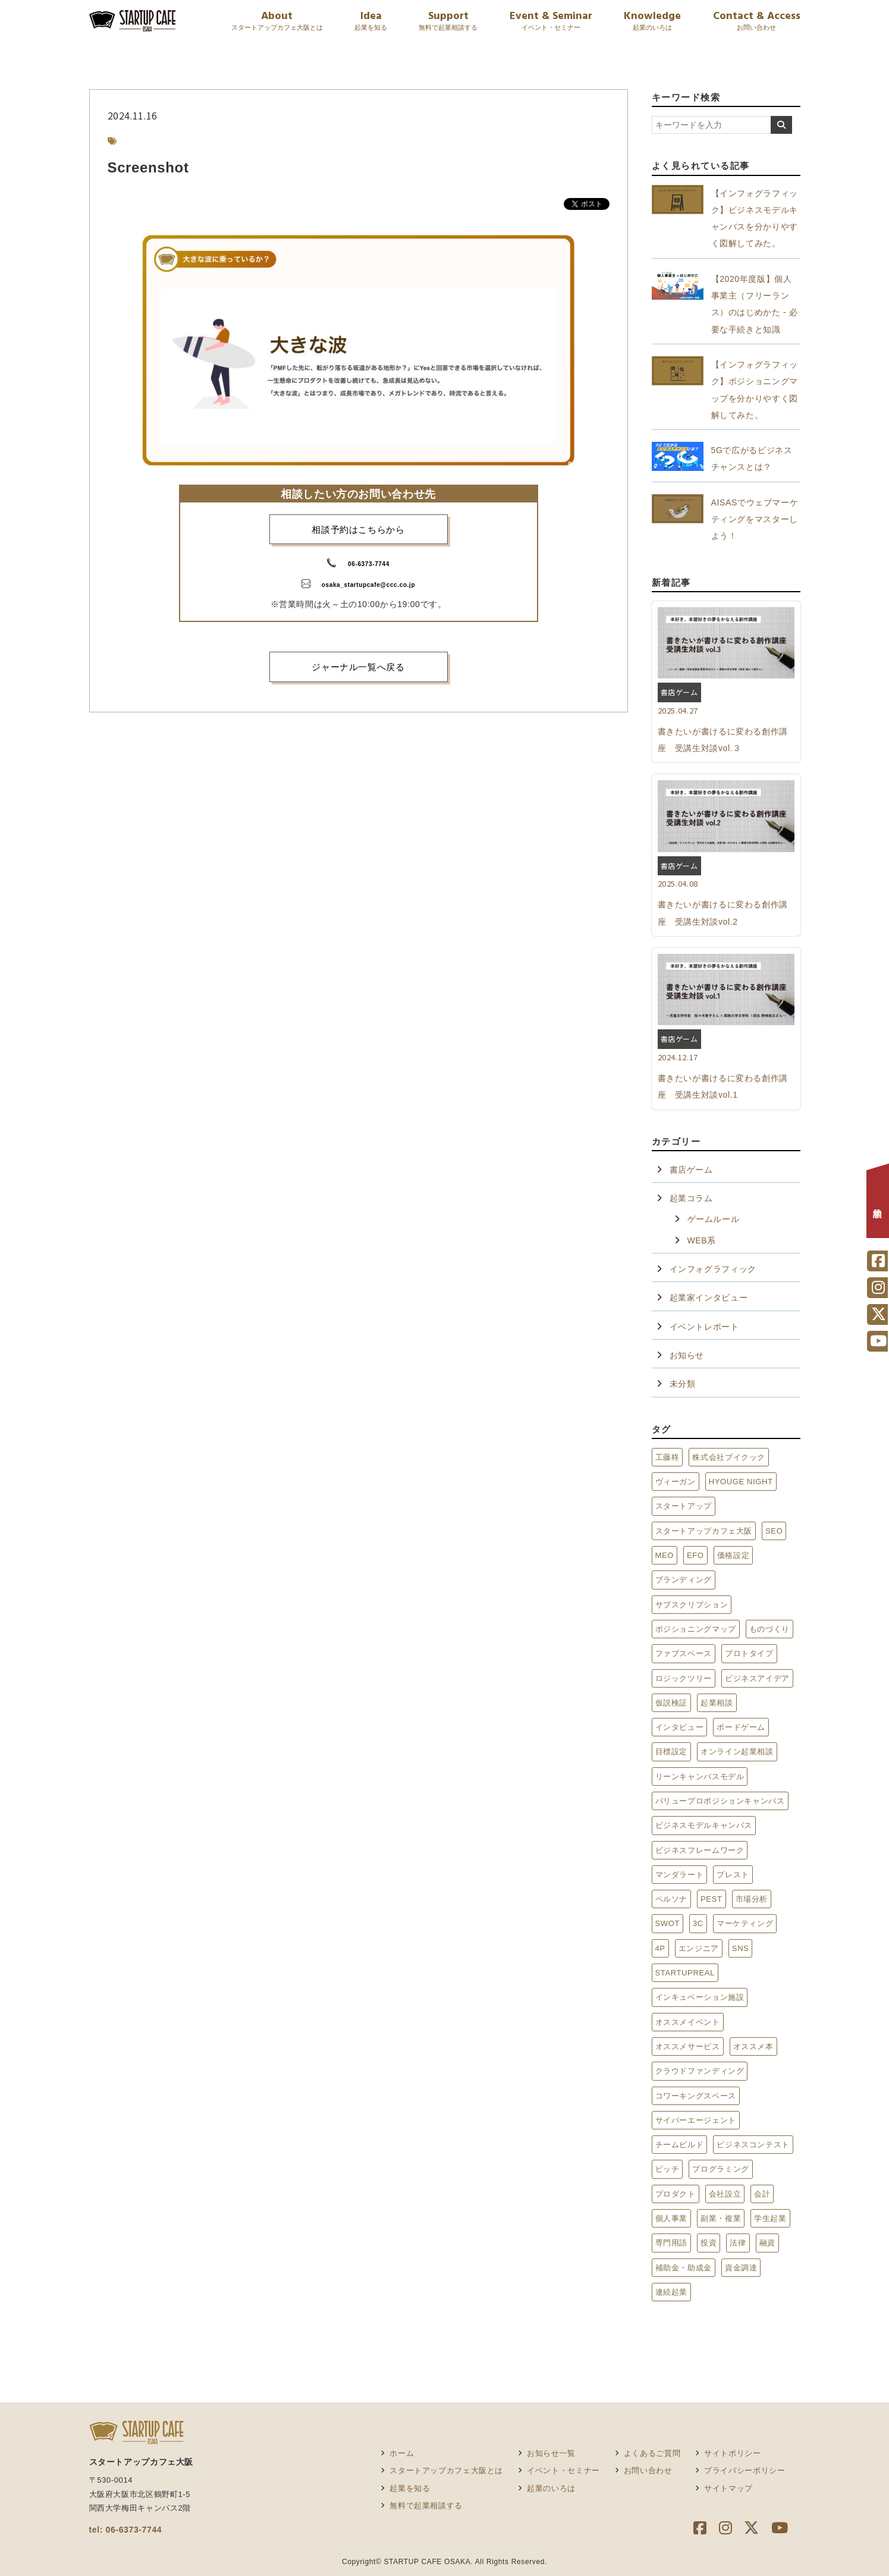 This screenshot has width=889, height=2576. What do you see at coordinates (409, 2488) in the screenshot?
I see `起業を知る` at bounding box center [409, 2488].